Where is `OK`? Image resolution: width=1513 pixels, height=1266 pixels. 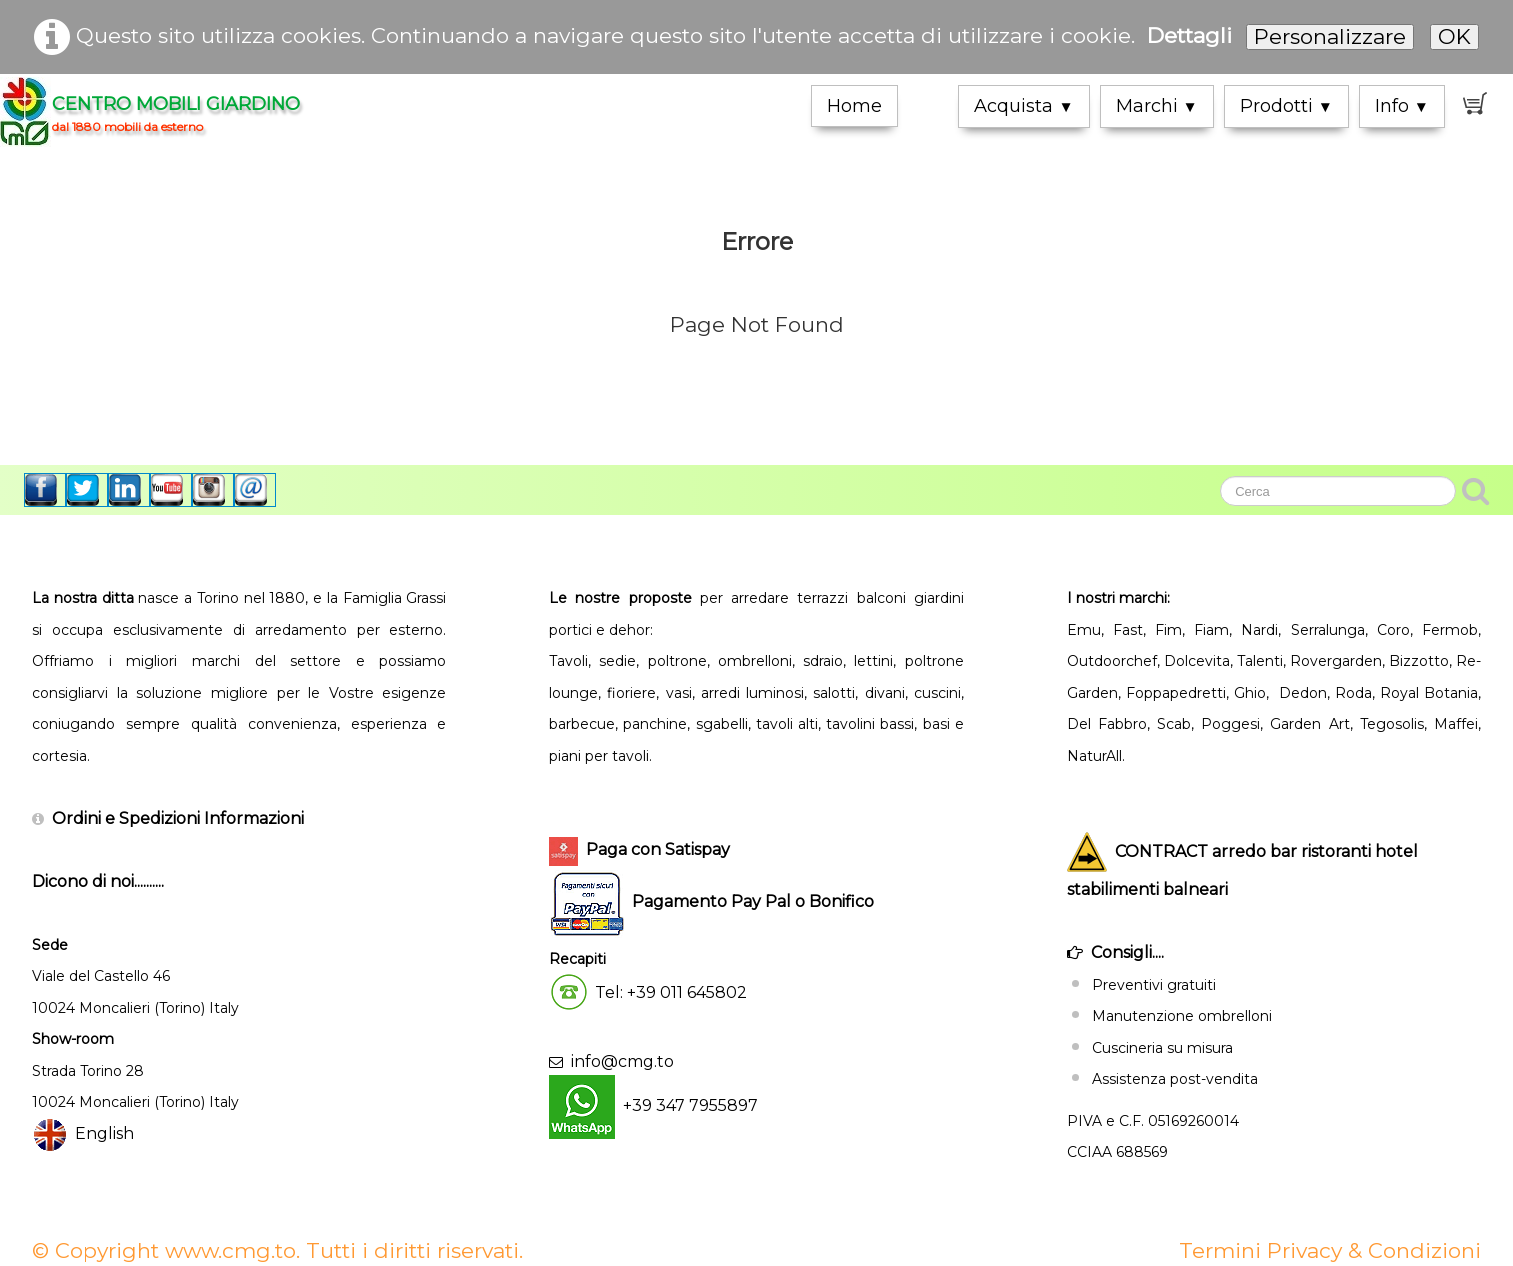 OK is located at coordinates (1454, 36).